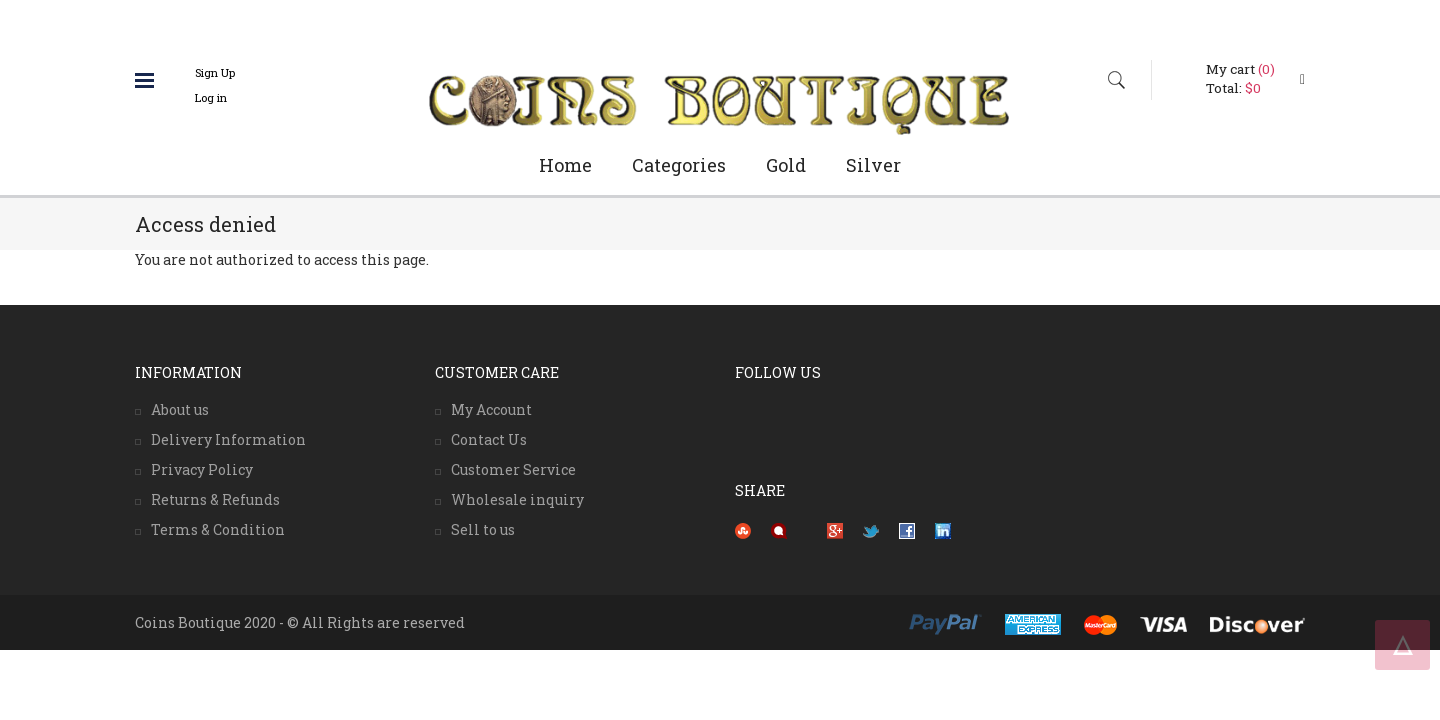 This screenshot has height=720, width=1440. I want to click on About us, so click(180, 409).